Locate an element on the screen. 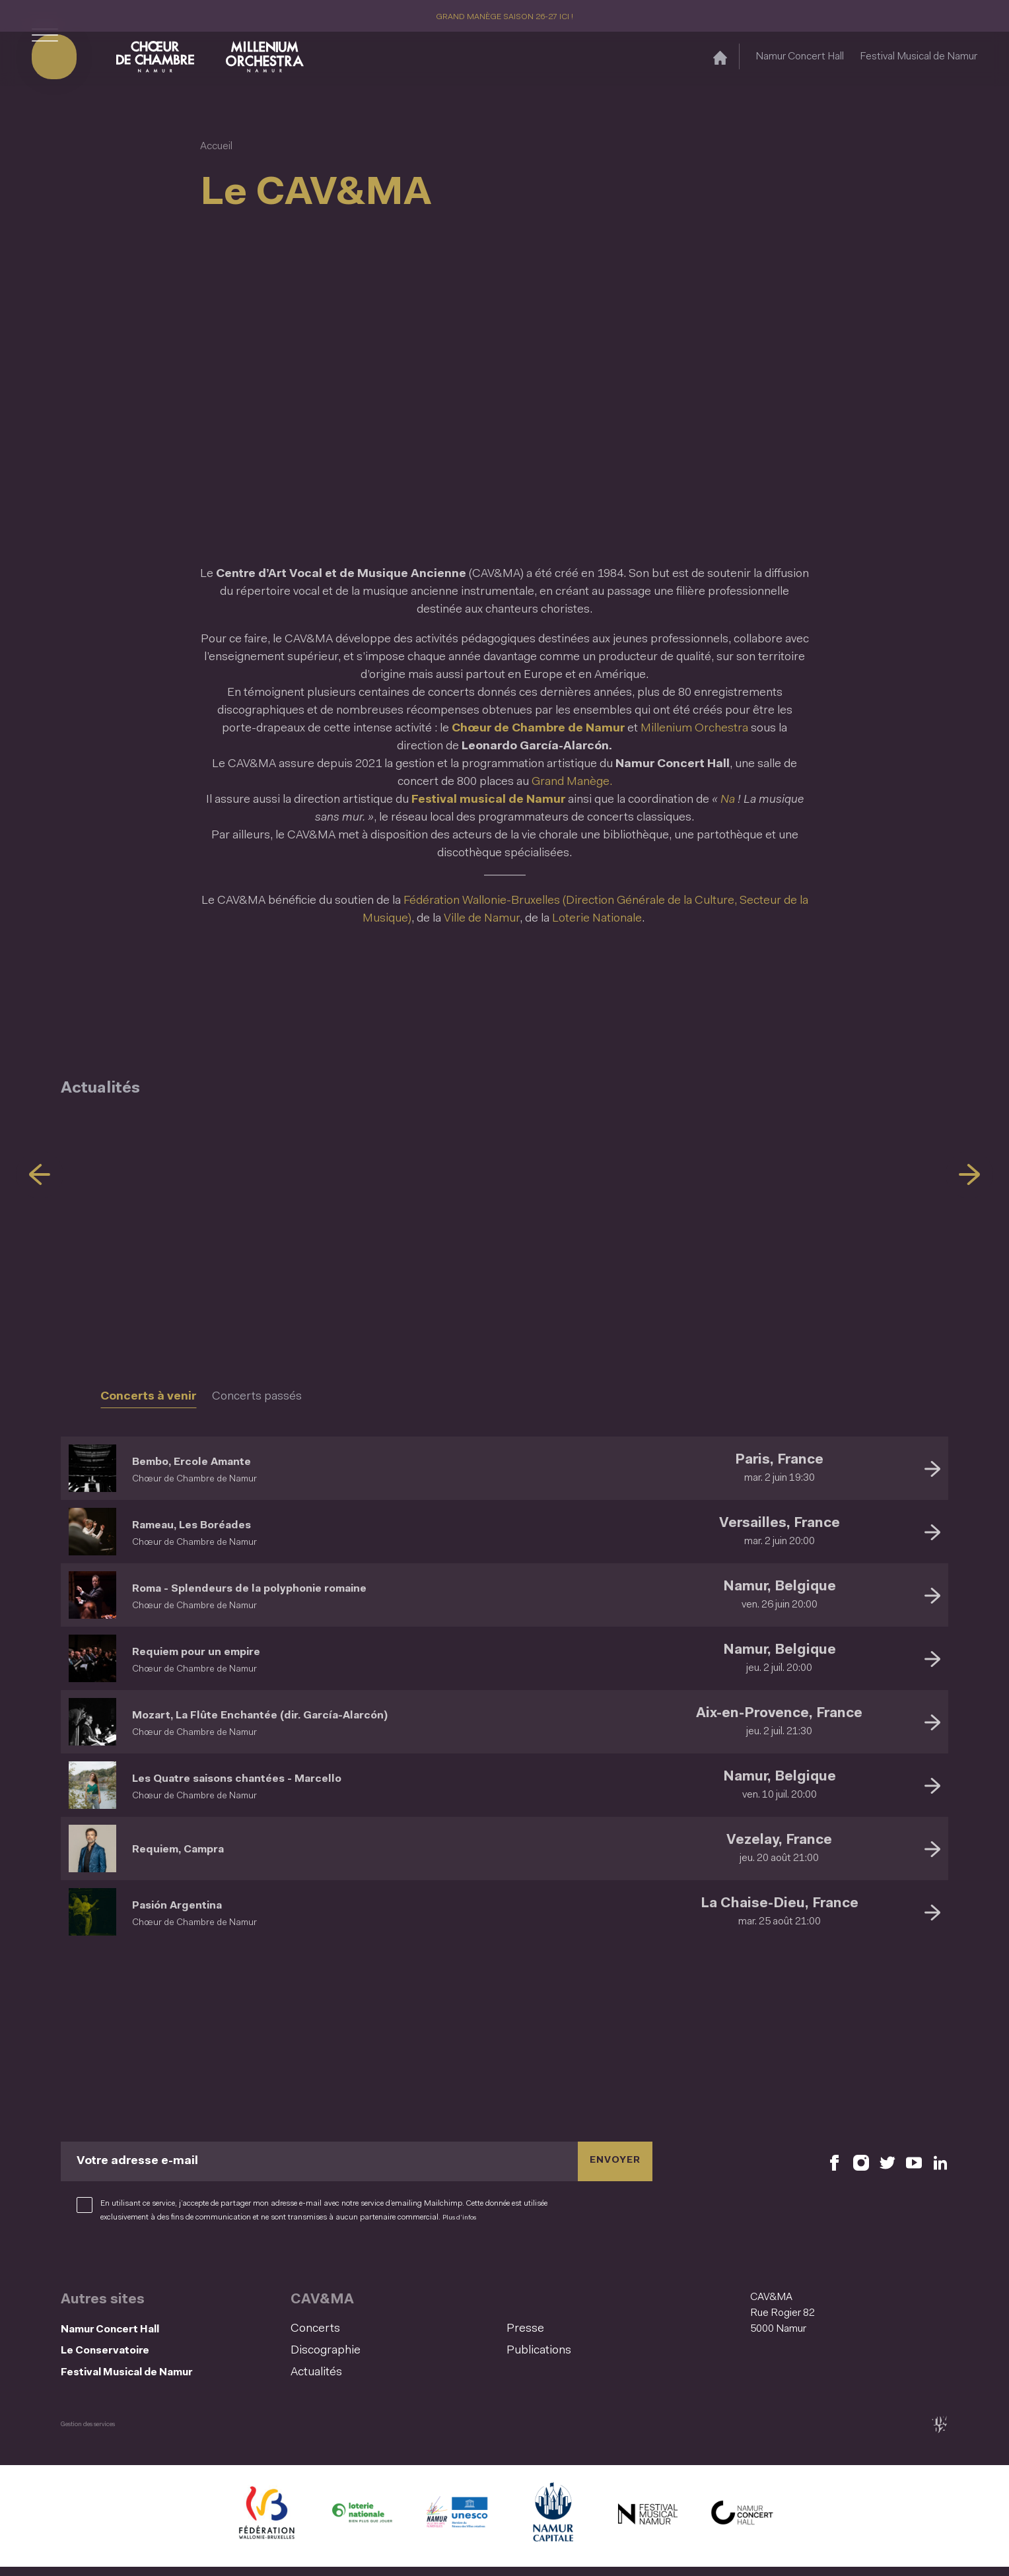  GRAND MANÈGE SAISON 26-27 ICI ! is located at coordinates (504, 17).